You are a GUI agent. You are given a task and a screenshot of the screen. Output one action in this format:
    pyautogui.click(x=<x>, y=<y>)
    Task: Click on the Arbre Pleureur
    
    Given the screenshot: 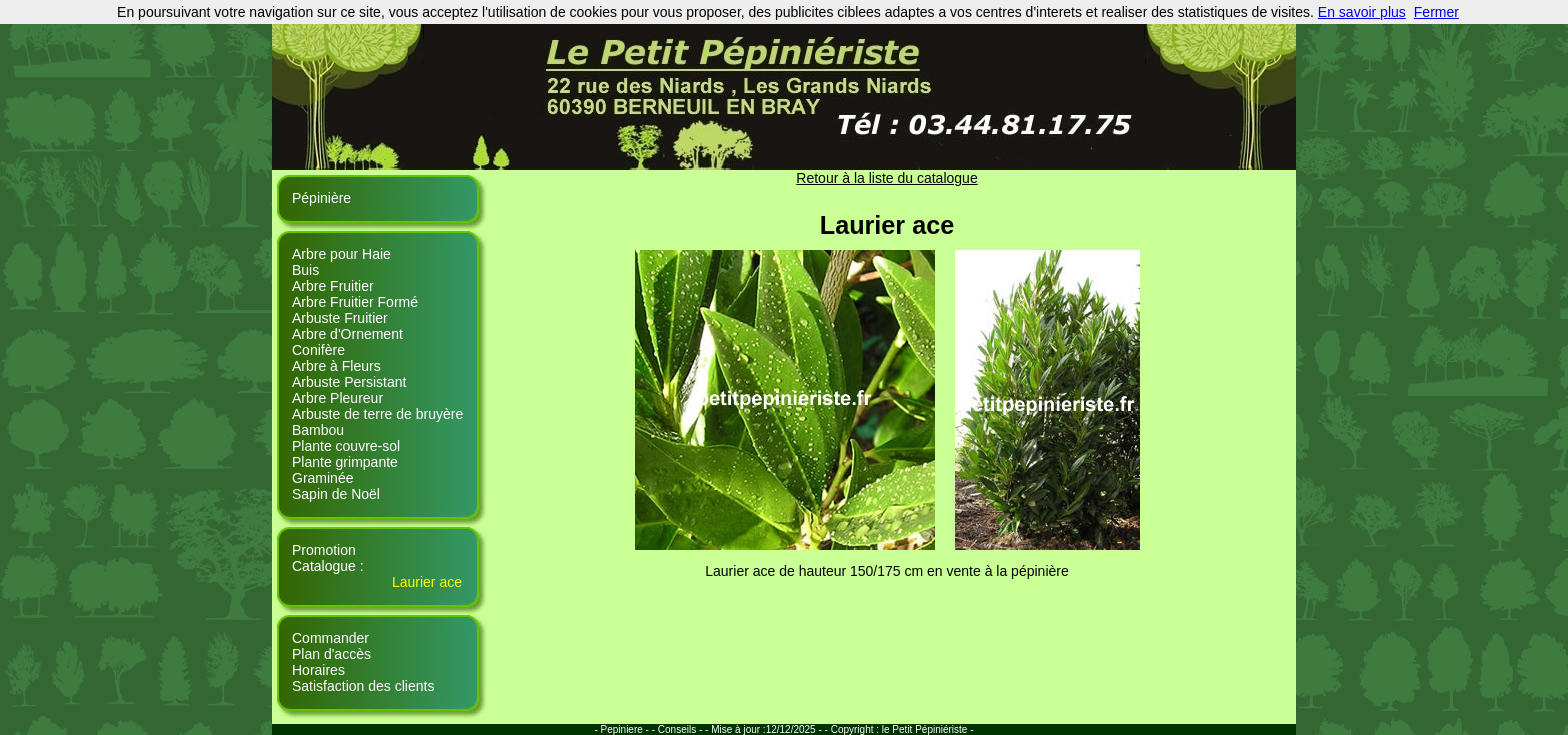 What is the action you would take?
    pyautogui.click(x=337, y=398)
    